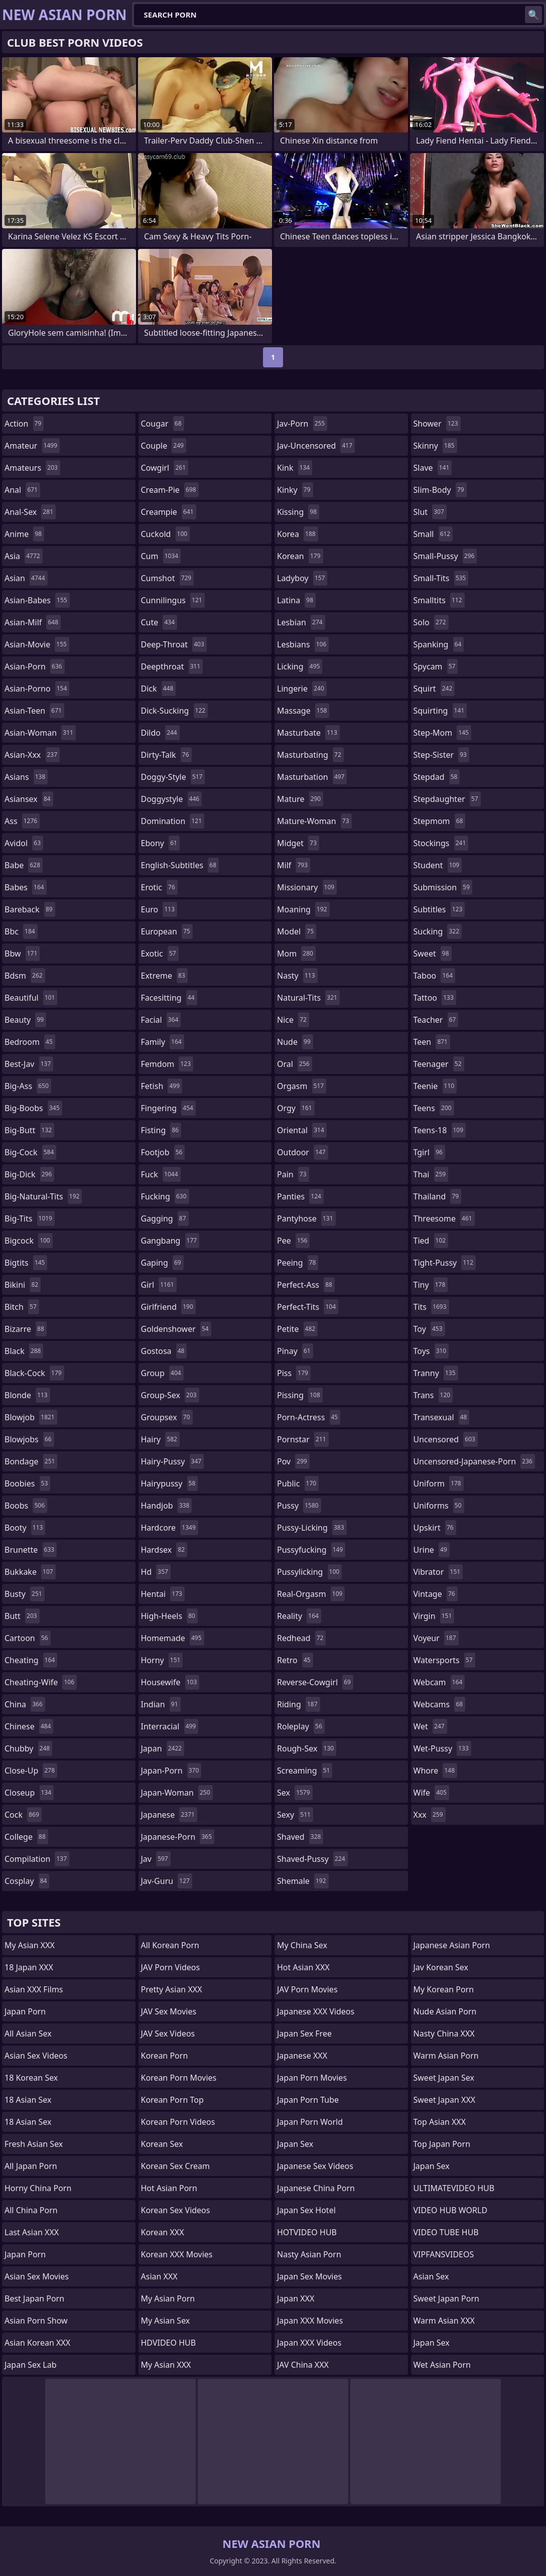 The image size is (546, 2576). I want to click on squirting, so click(440, 710).